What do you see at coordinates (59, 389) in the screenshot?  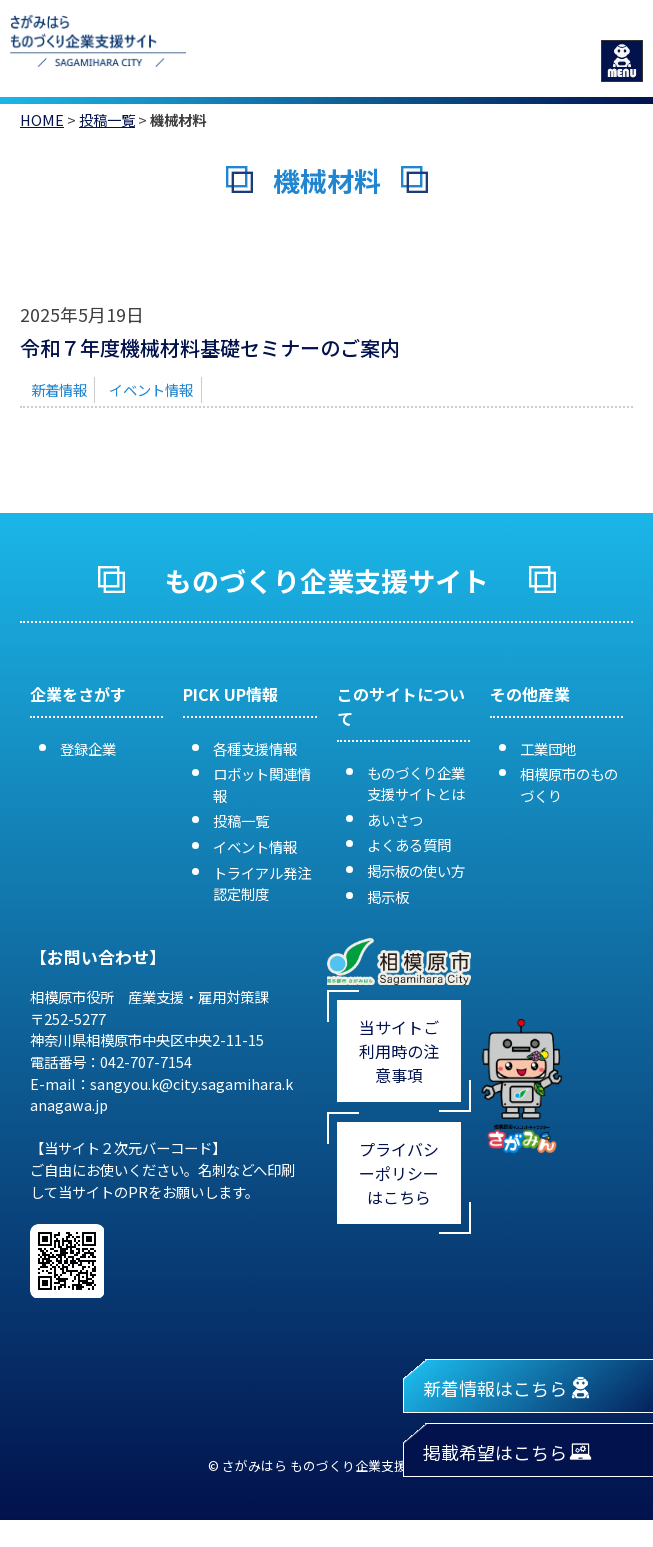 I see `新着情報` at bounding box center [59, 389].